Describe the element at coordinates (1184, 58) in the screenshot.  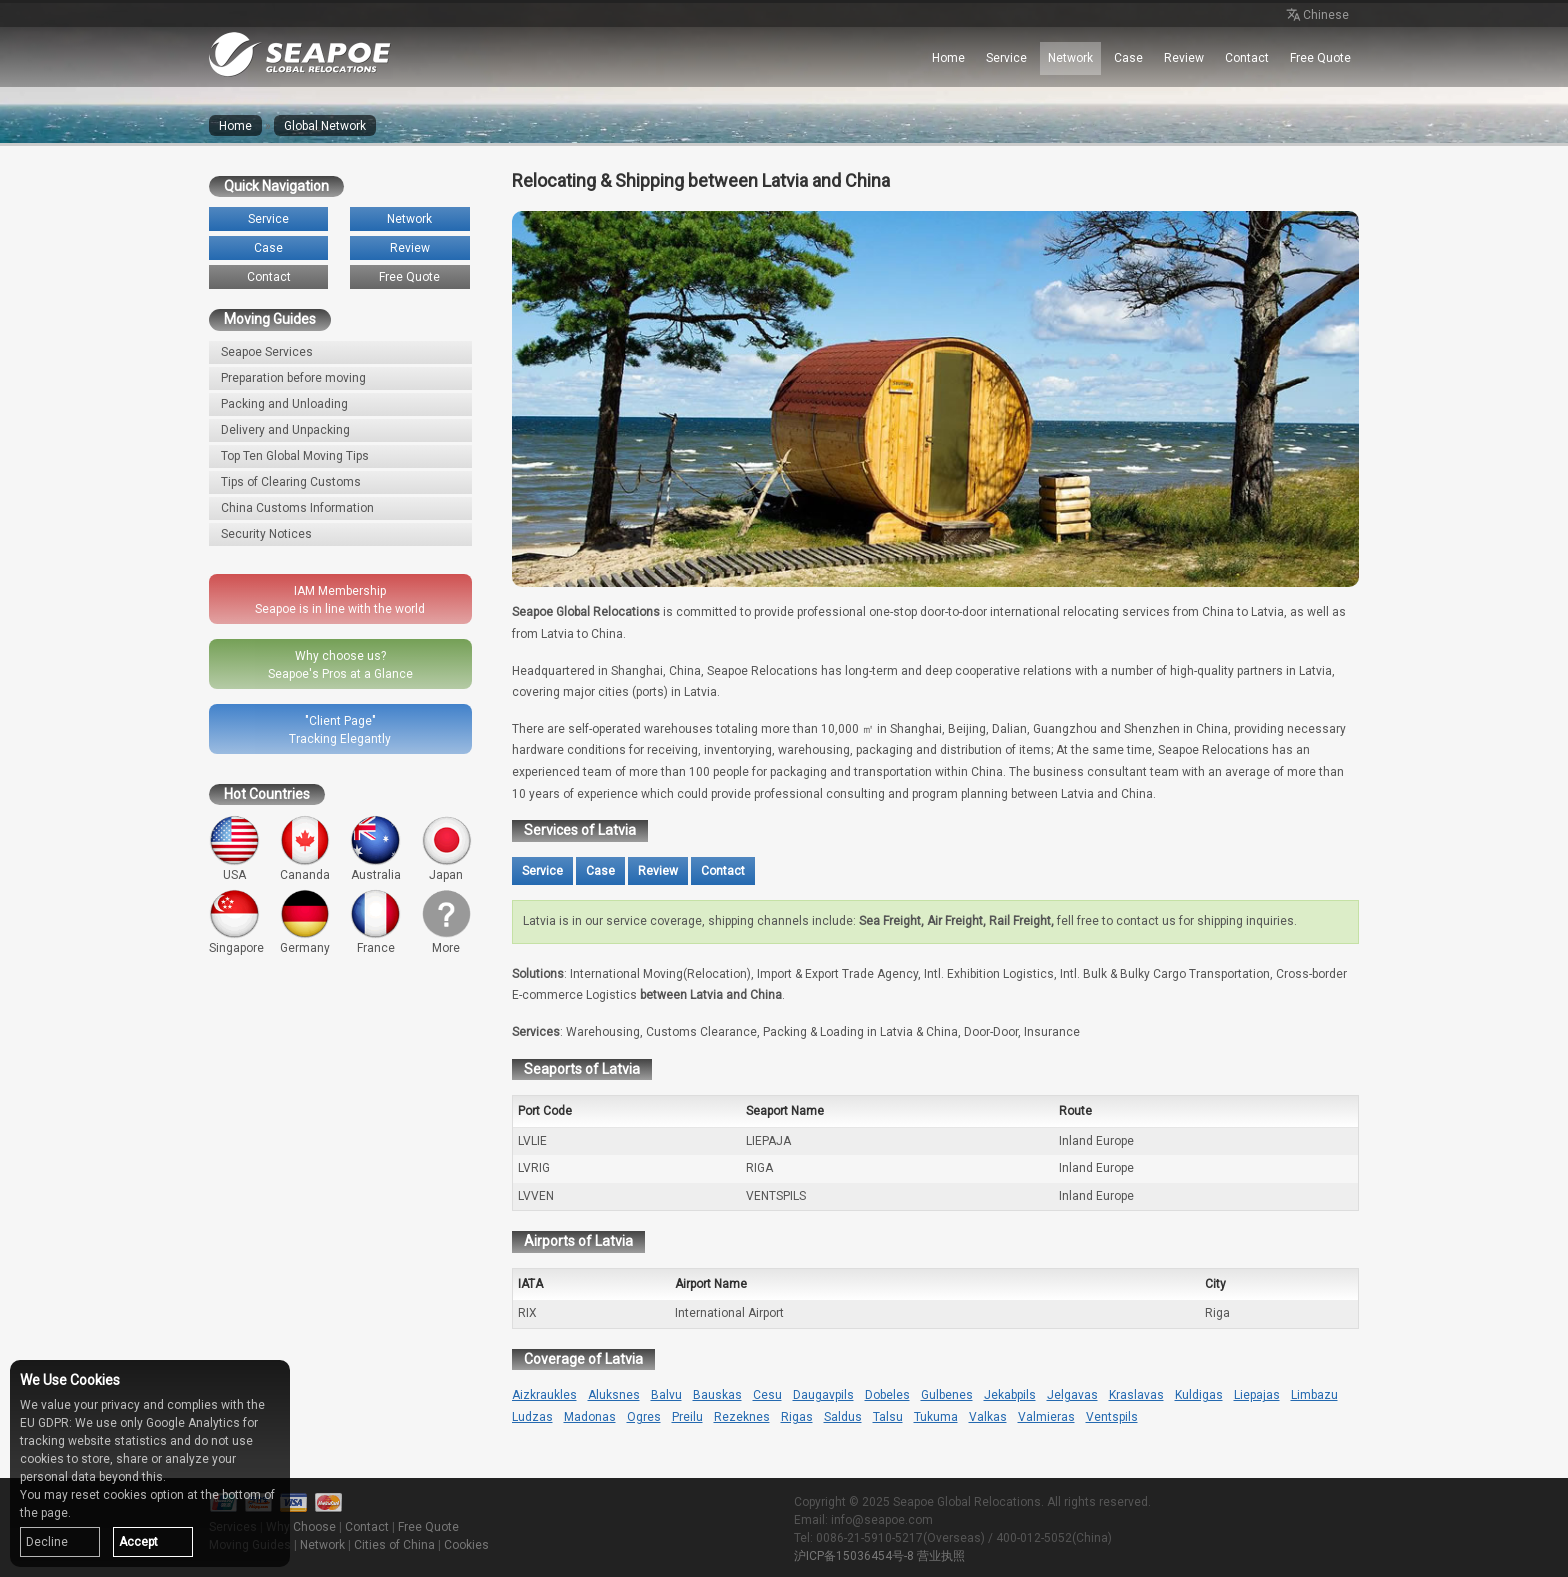
I see `Review` at that location.